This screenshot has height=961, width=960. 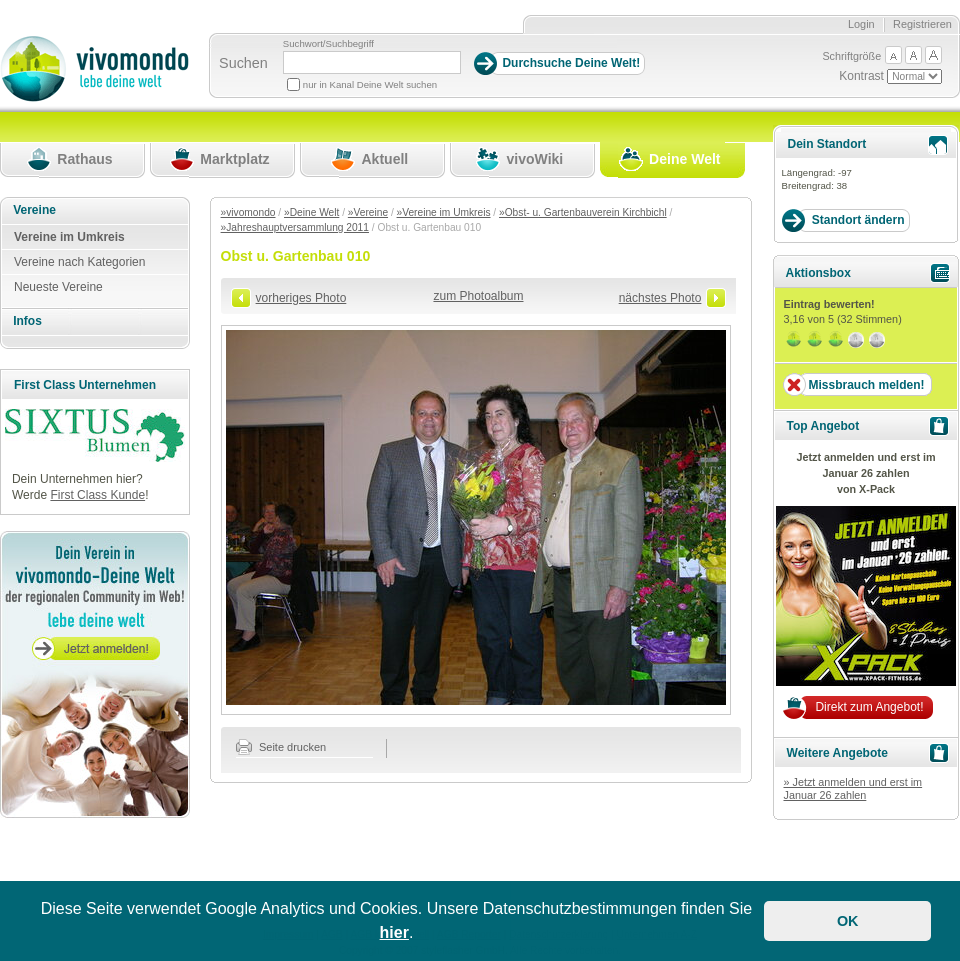 What do you see at coordinates (372, 62) in the screenshot?
I see `[Suchbegriff]` at bounding box center [372, 62].